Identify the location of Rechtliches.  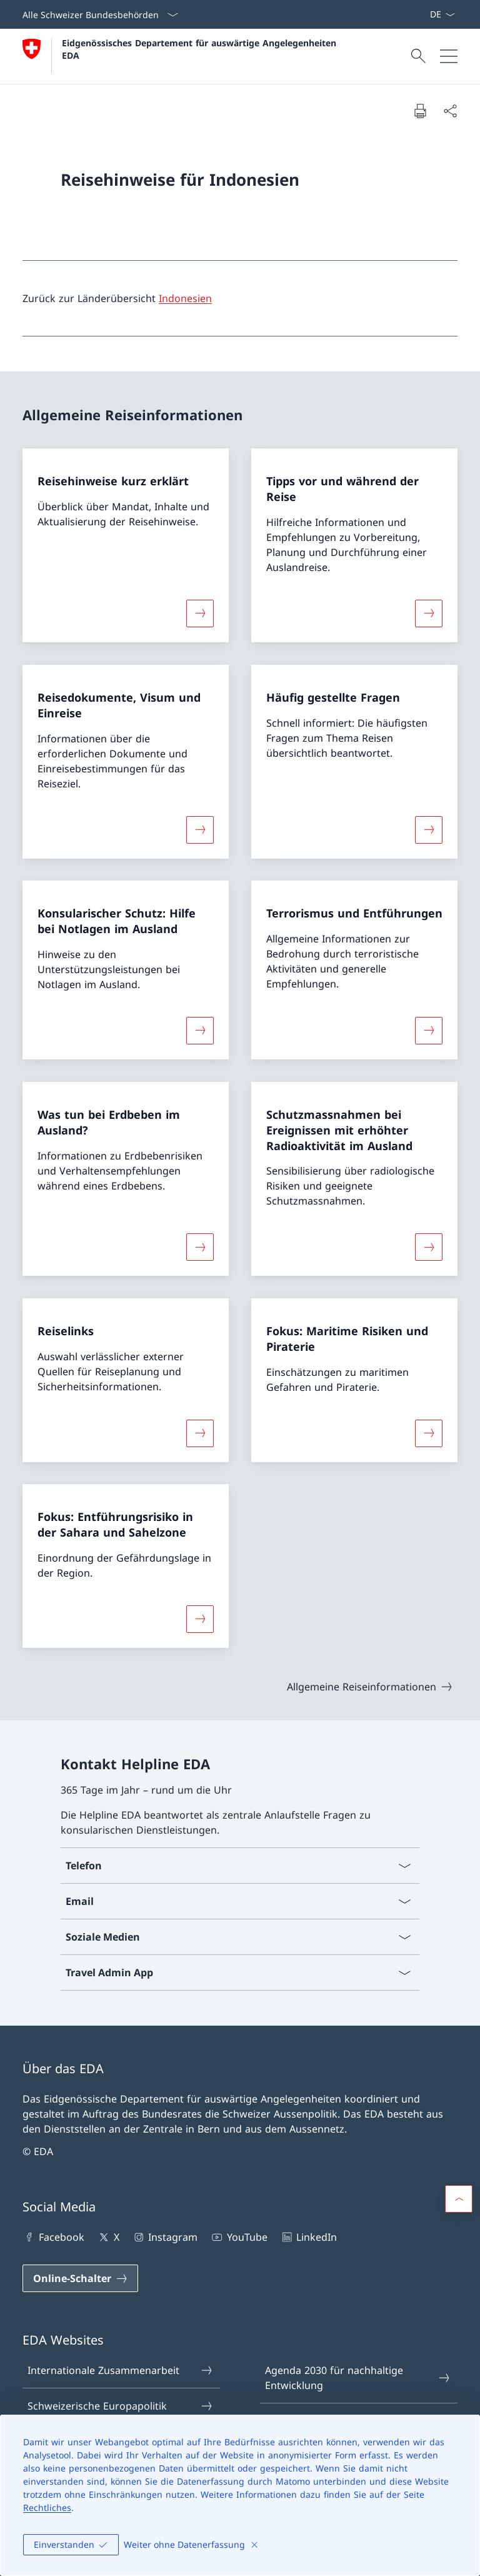
(47, 2507).